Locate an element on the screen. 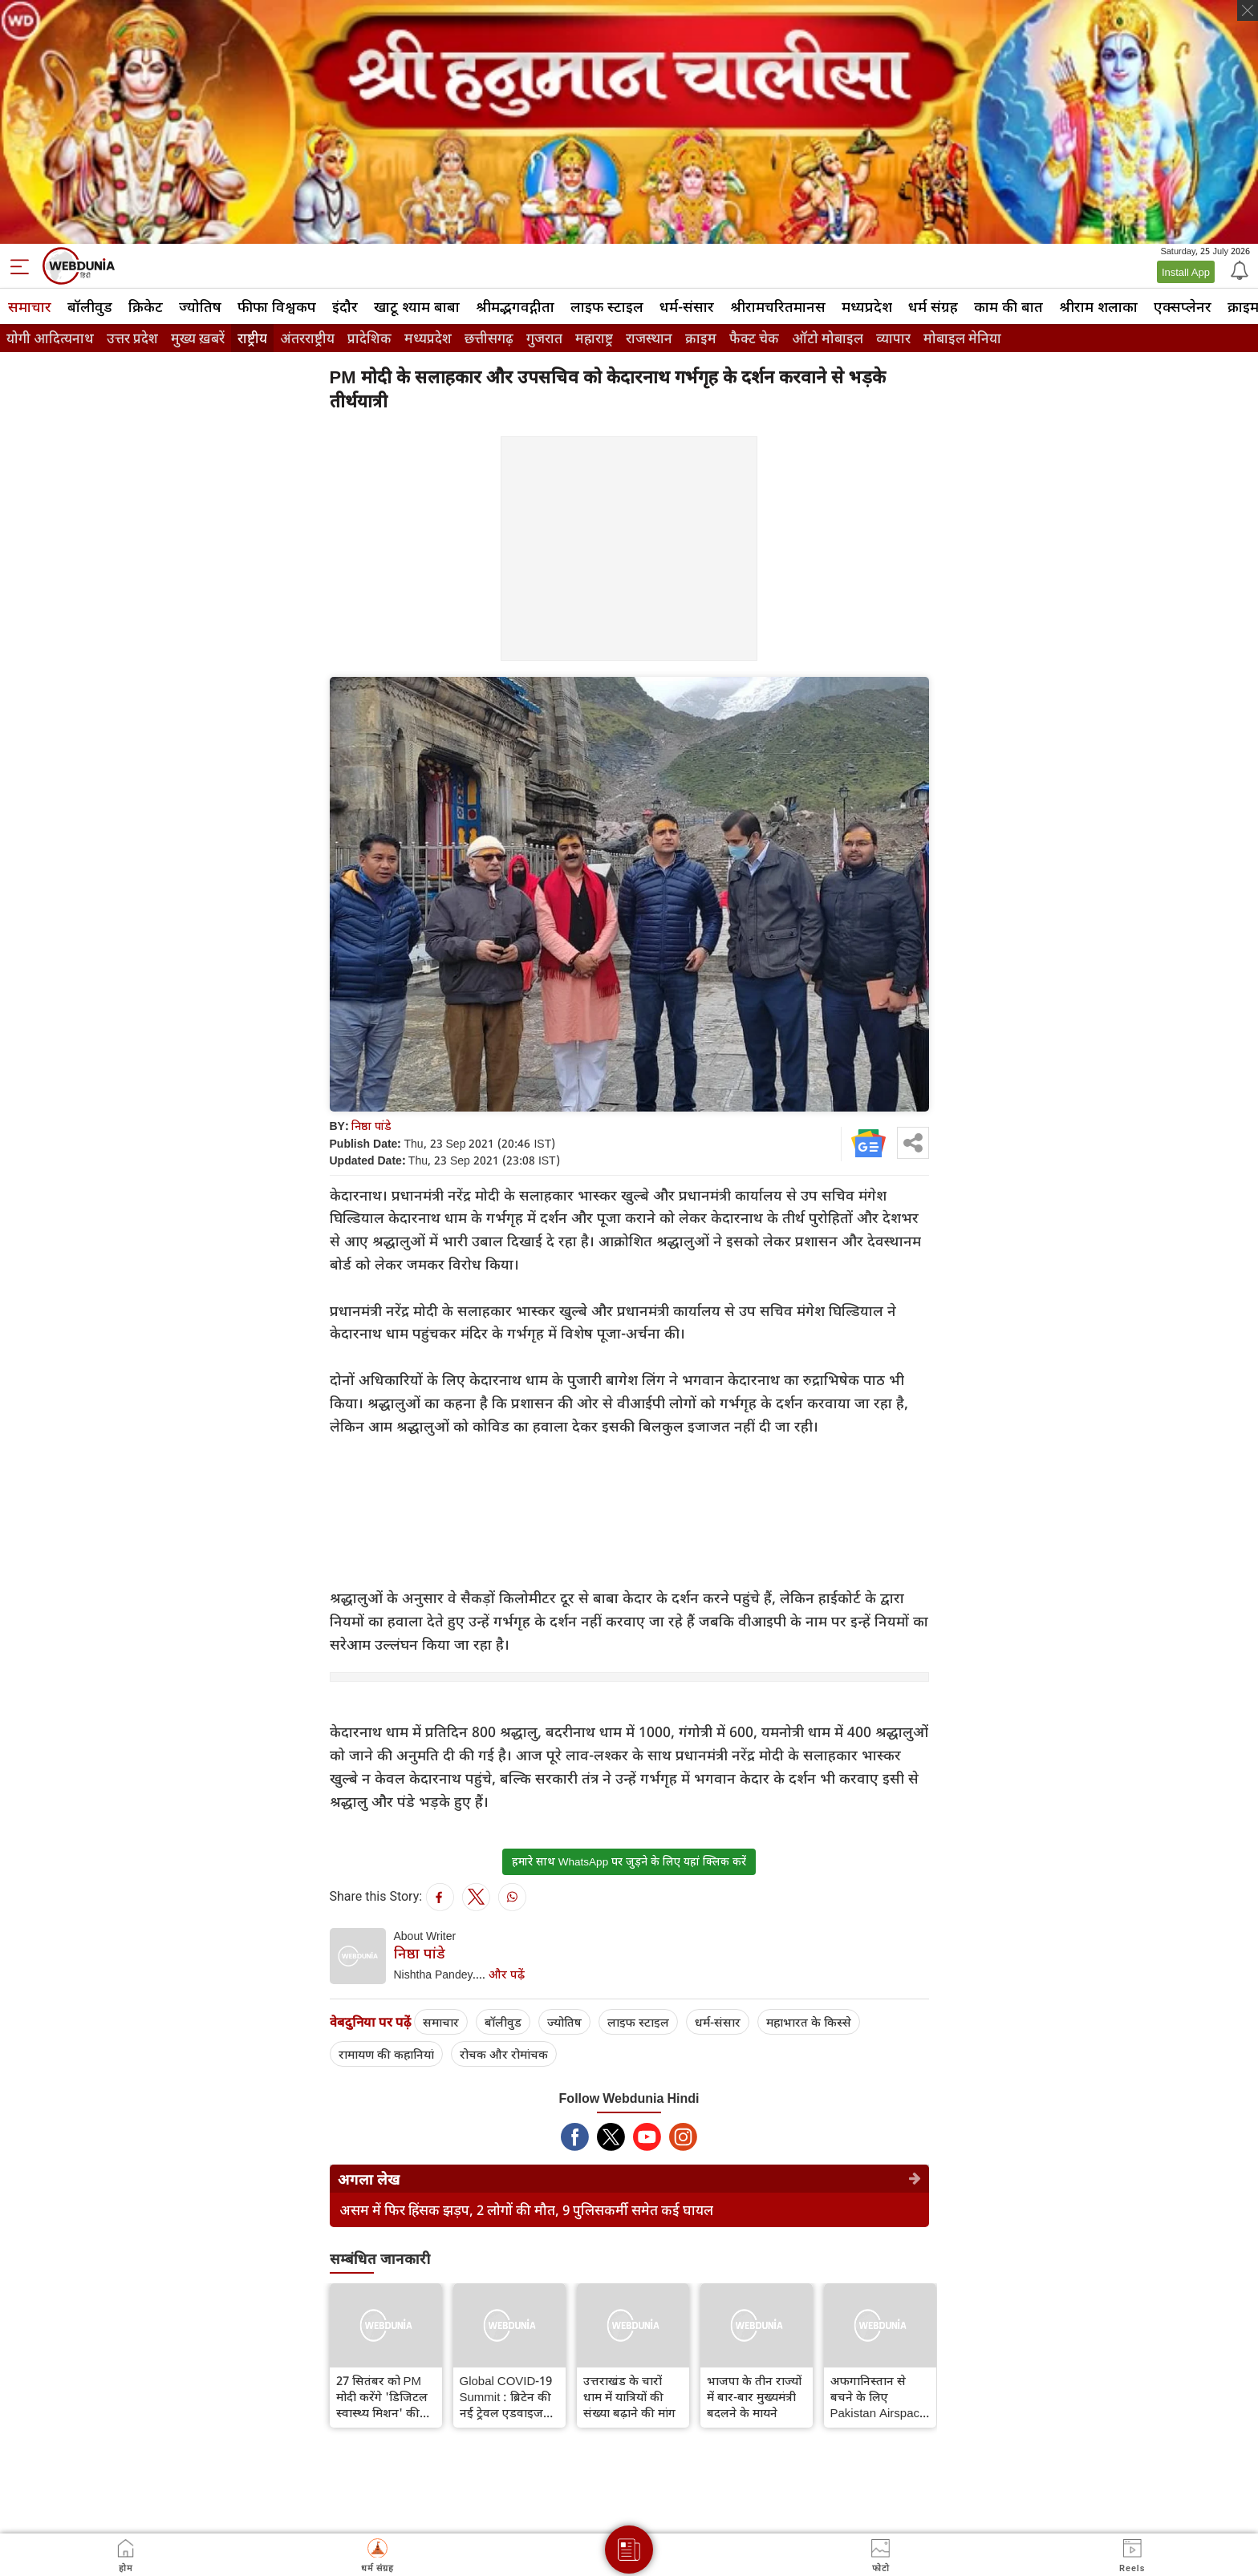 The image size is (1258, 2576). फीफा विश्वकप is located at coordinates (276, 306).